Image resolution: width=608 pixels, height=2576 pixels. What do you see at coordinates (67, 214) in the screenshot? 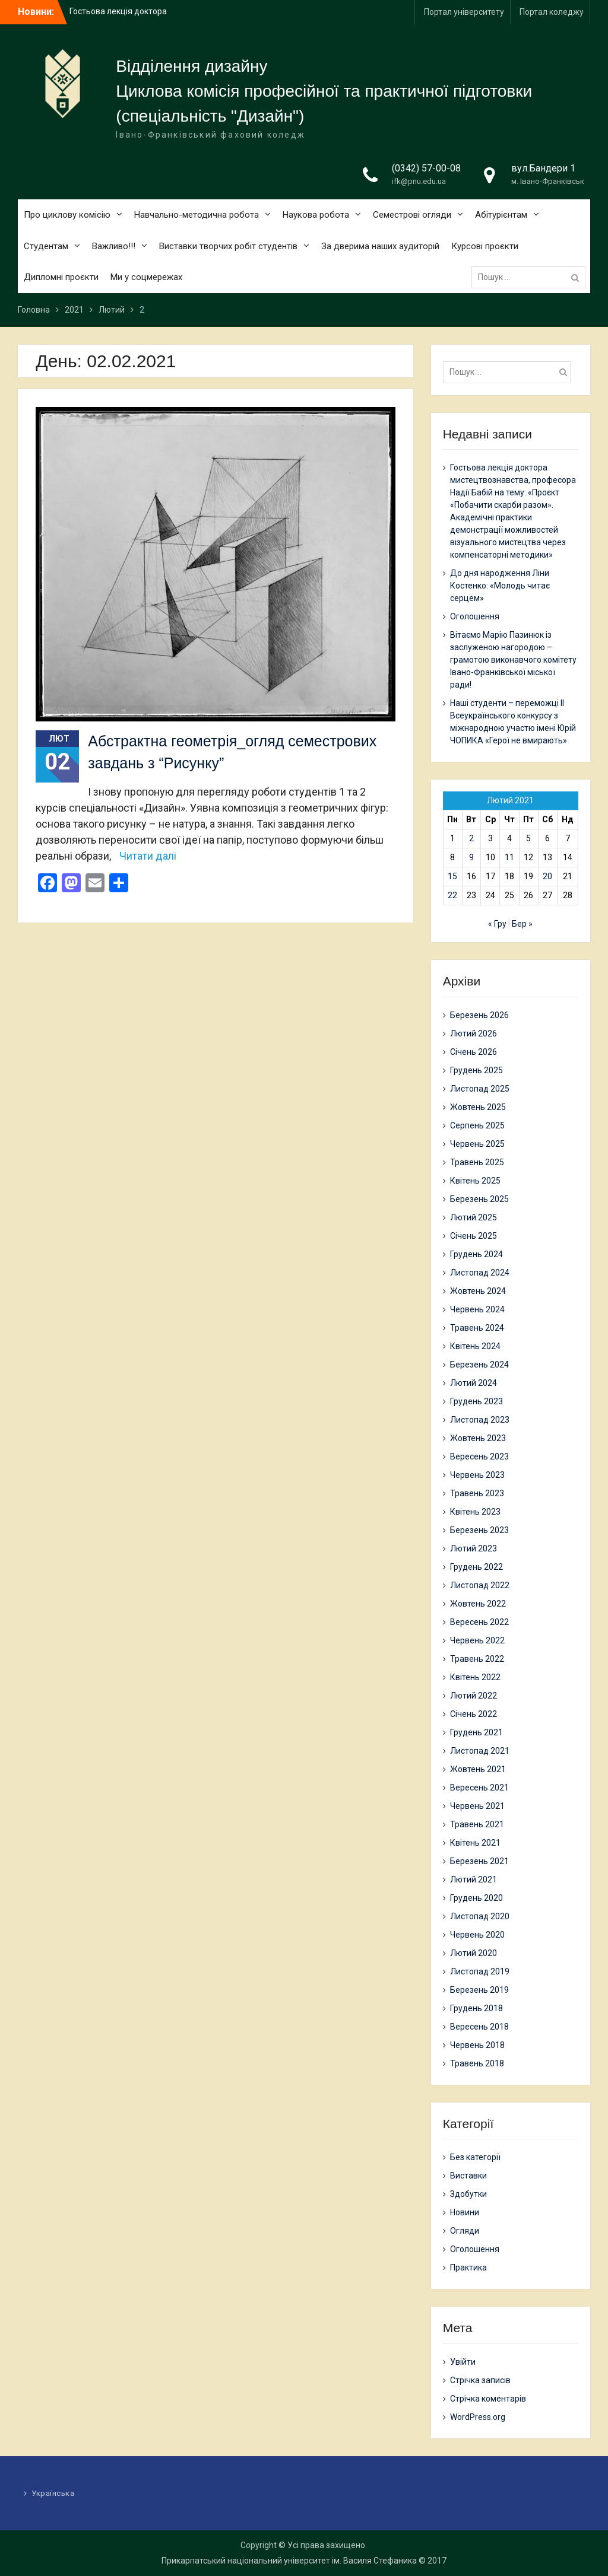
I see `Про циклову комісію` at bounding box center [67, 214].